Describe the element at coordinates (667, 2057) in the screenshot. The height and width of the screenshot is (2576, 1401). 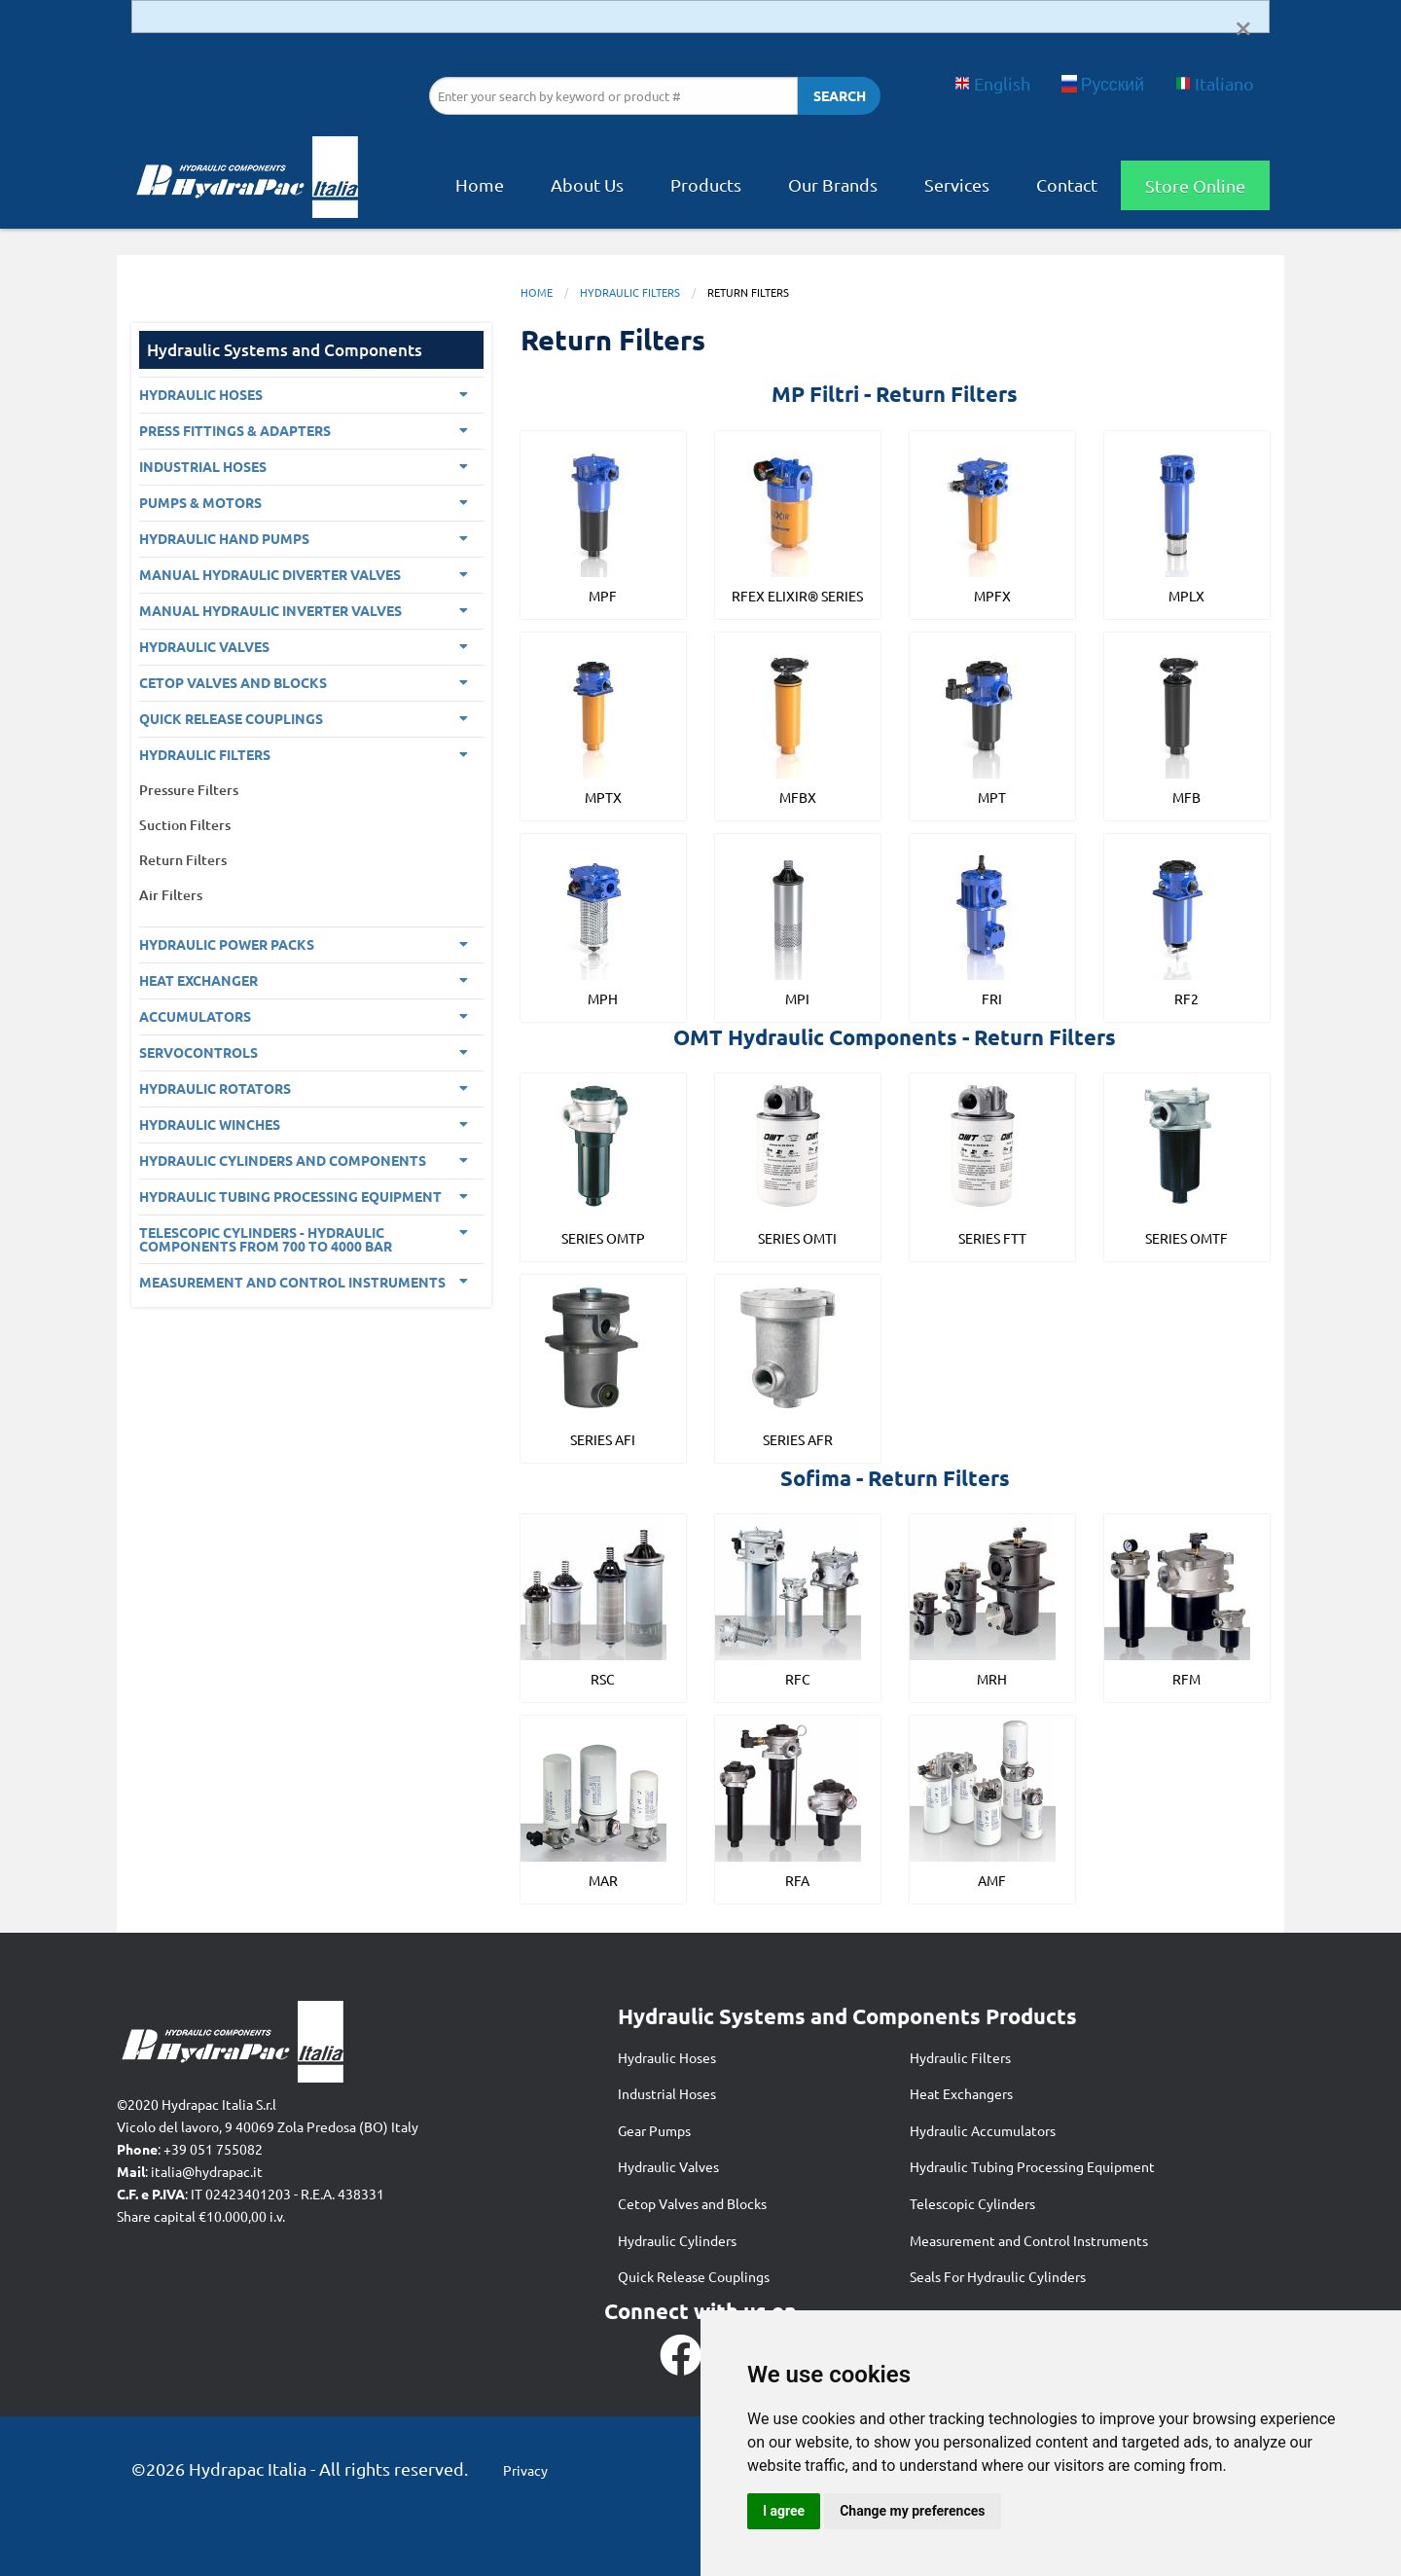
I see `Hydraulic Hoses` at that location.